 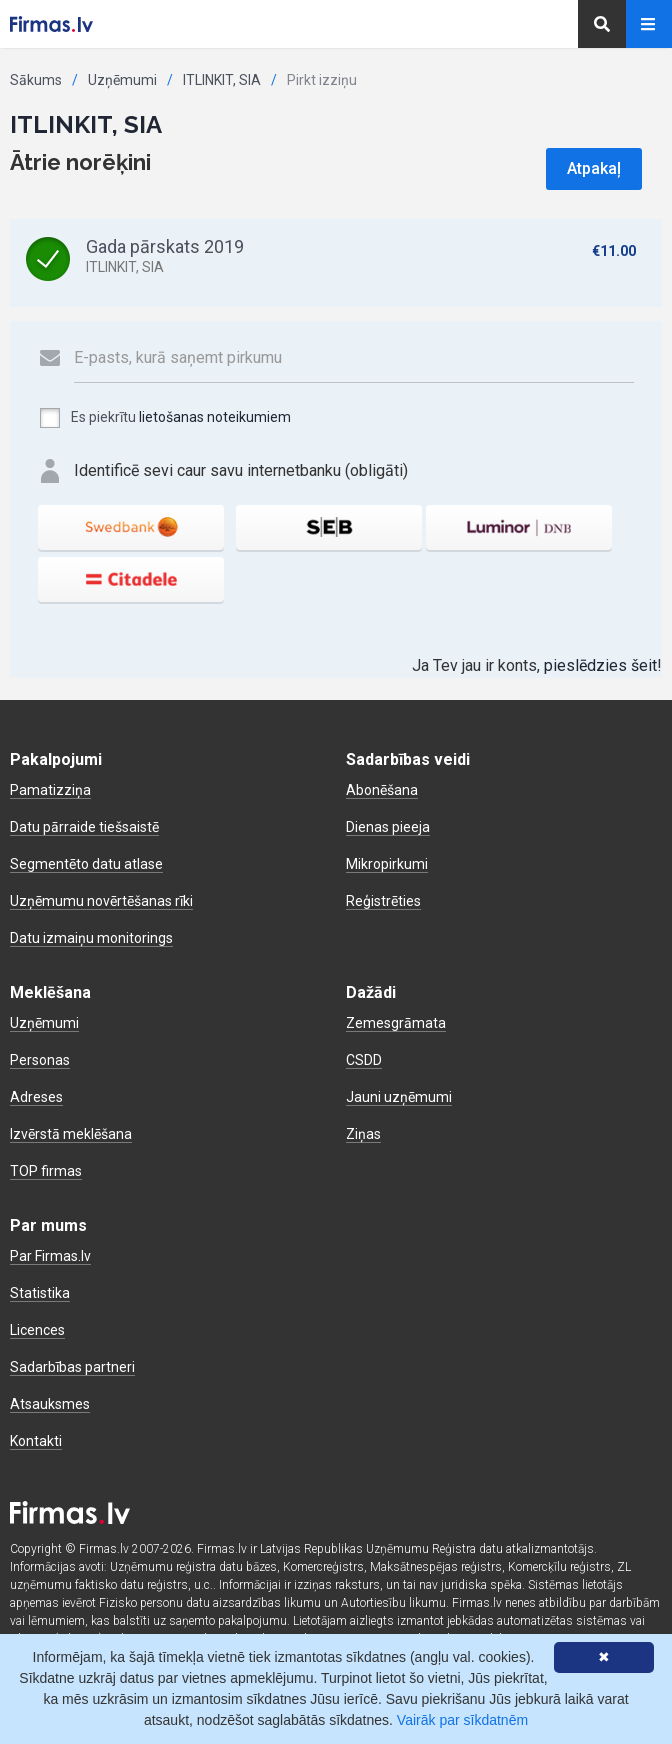 What do you see at coordinates (462, 1720) in the screenshot?
I see `Vairāk par sīkdatnēm` at bounding box center [462, 1720].